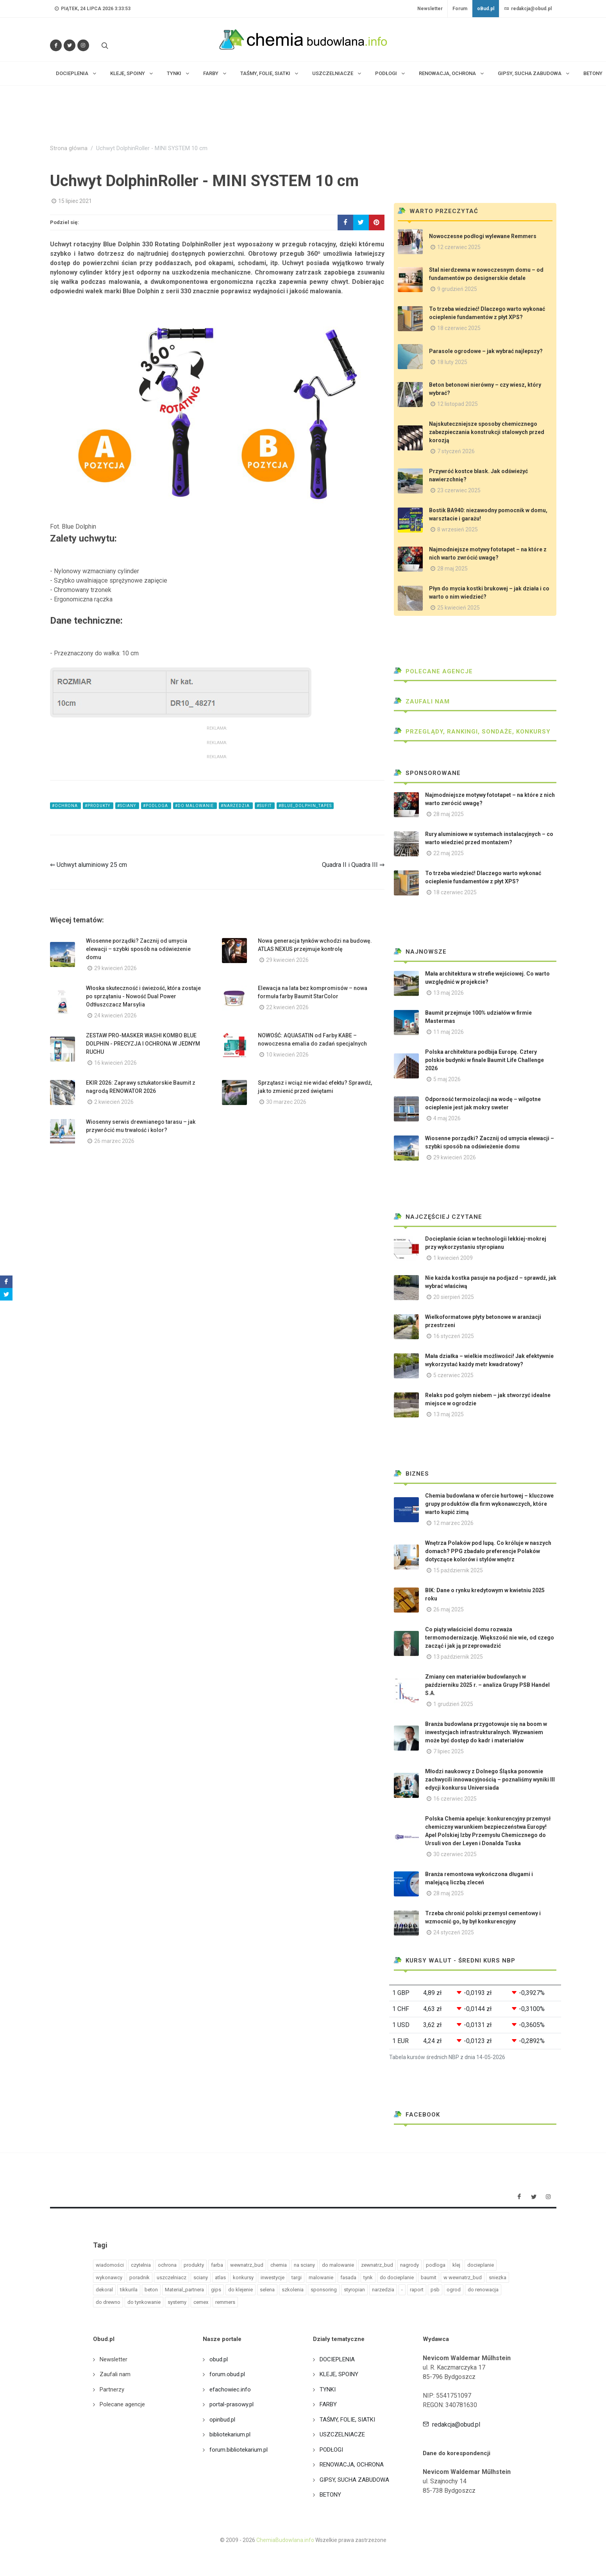 Image resolution: width=606 pixels, height=2576 pixels. What do you see at coordinates (368, 2277) in the screenshot?
I see `tynk` at bounding box center [368, 2277].